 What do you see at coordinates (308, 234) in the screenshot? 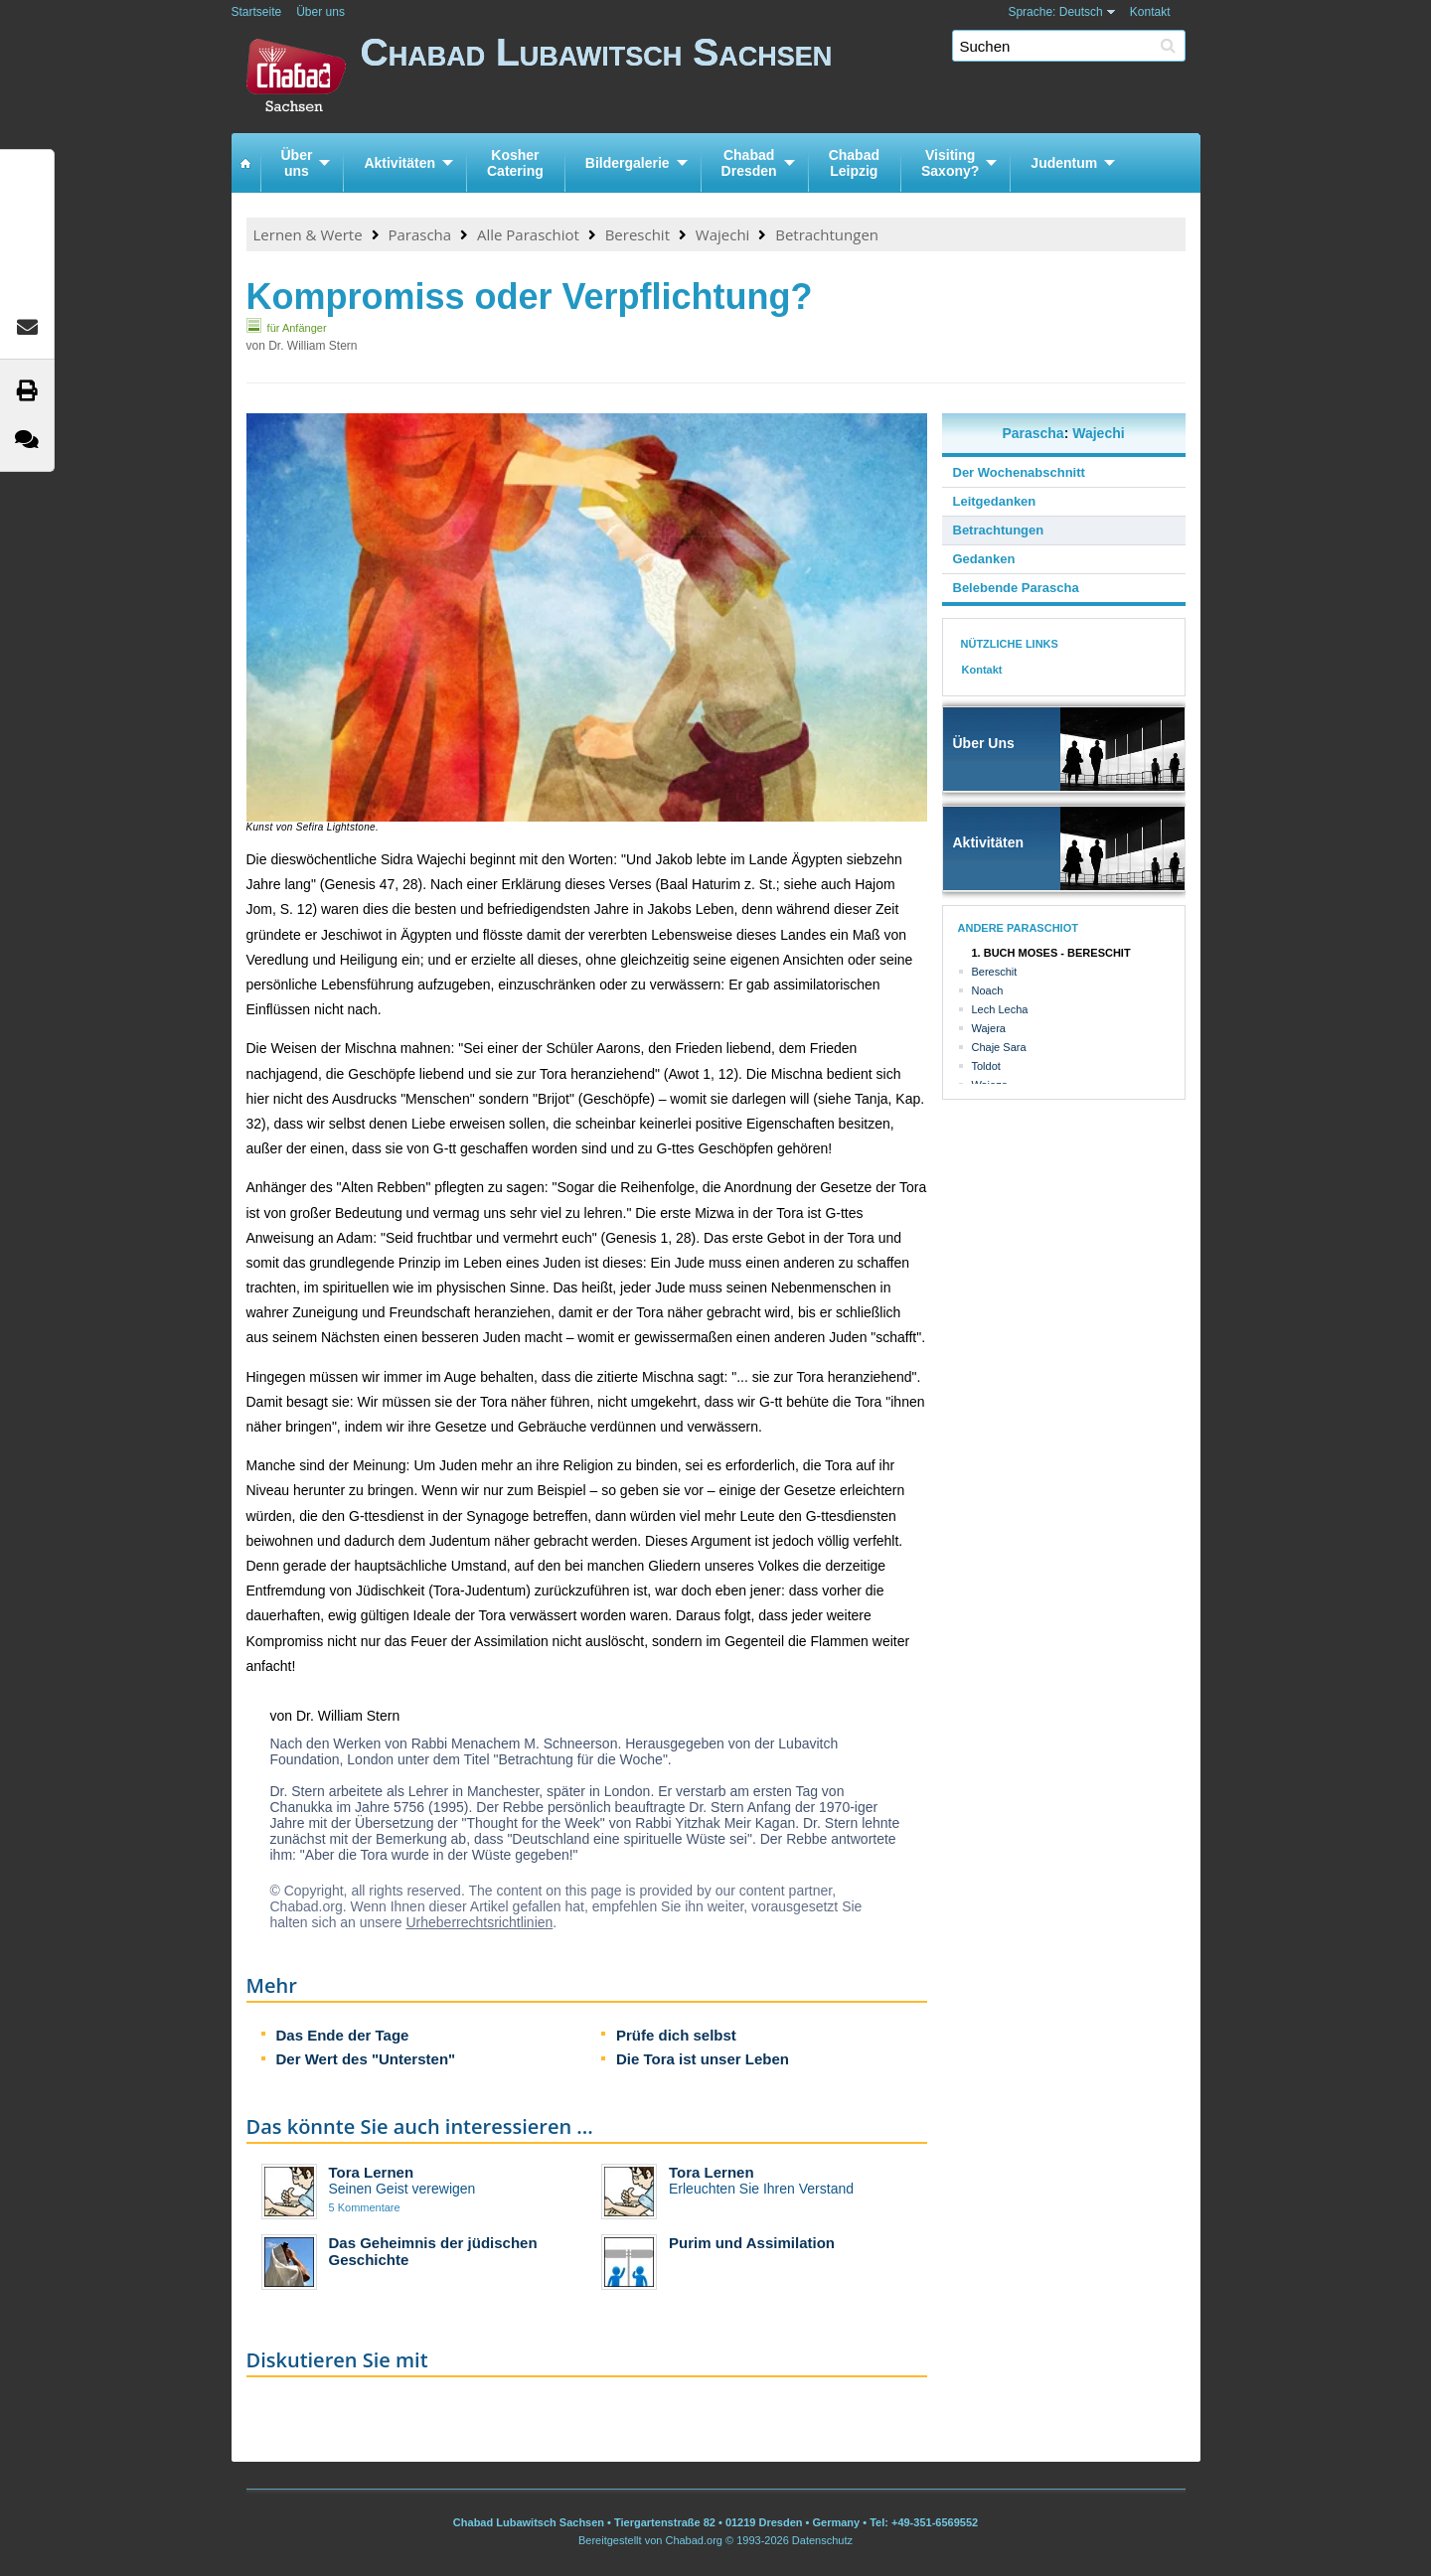
I see `Lernen & Werte` at bounding box center [308, 234].